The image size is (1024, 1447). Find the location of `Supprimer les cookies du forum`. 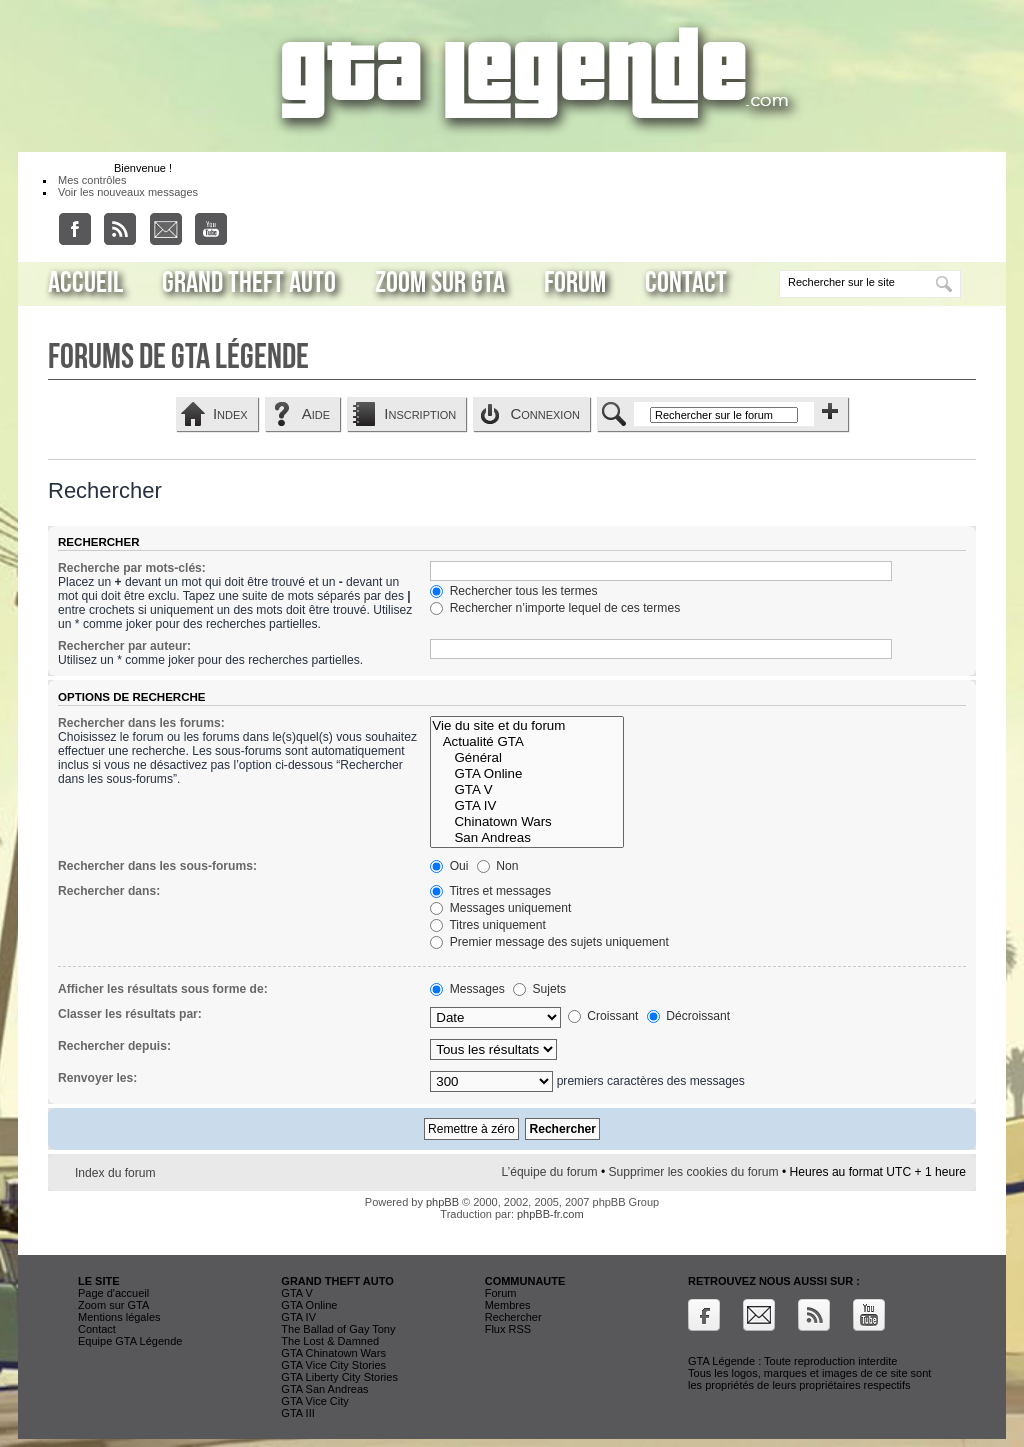

Supprimer les cookies du forum is located at coordinates (694, 1172).